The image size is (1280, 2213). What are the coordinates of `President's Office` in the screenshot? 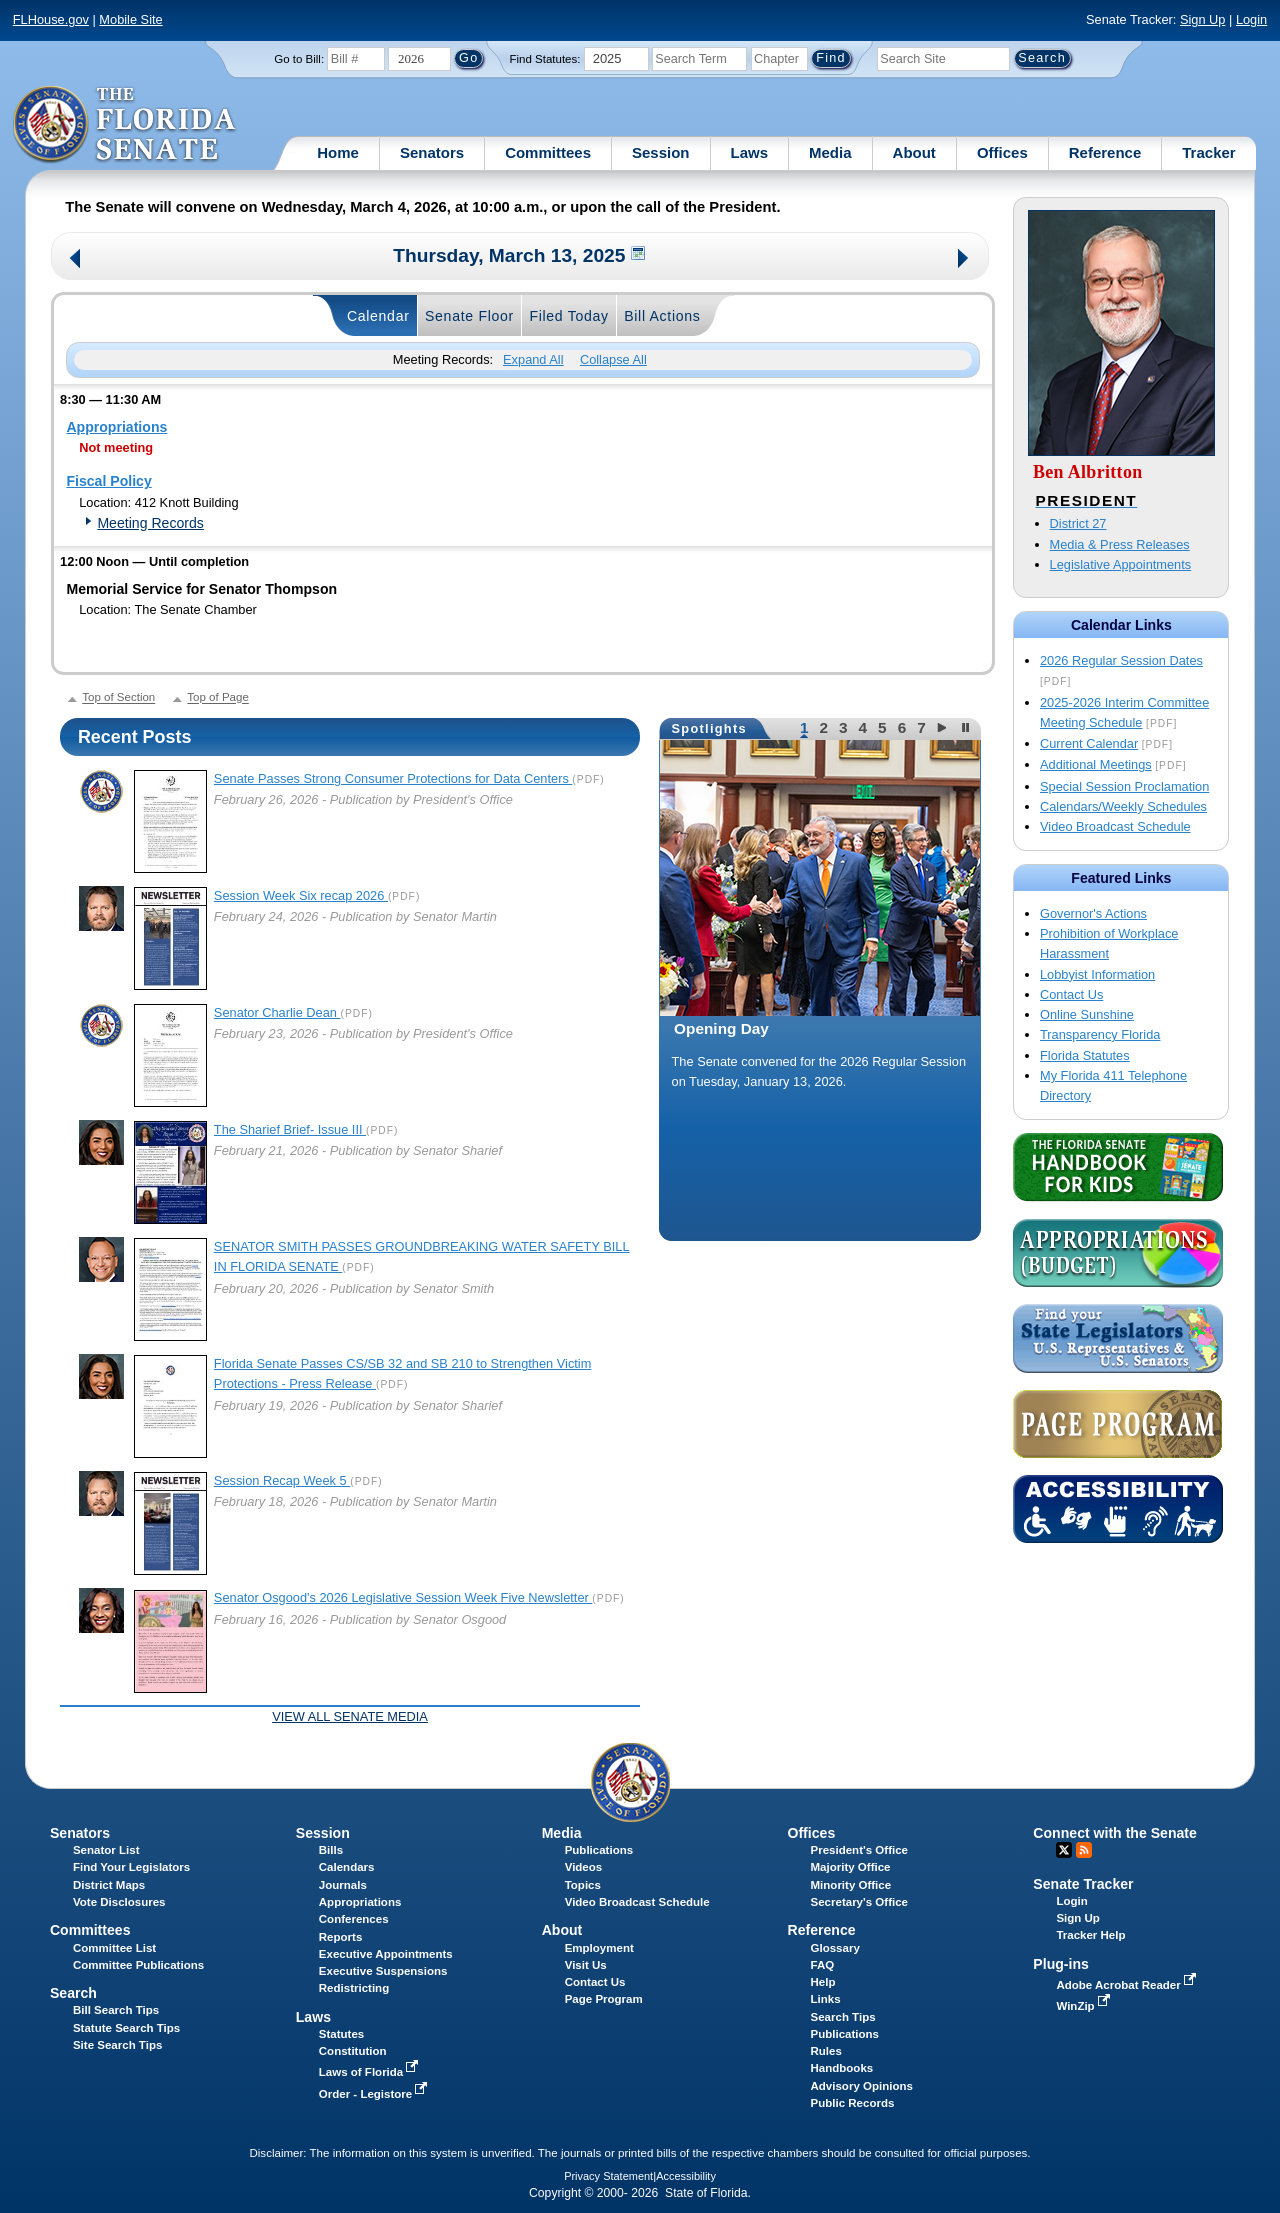 It's located at (859, 1850).